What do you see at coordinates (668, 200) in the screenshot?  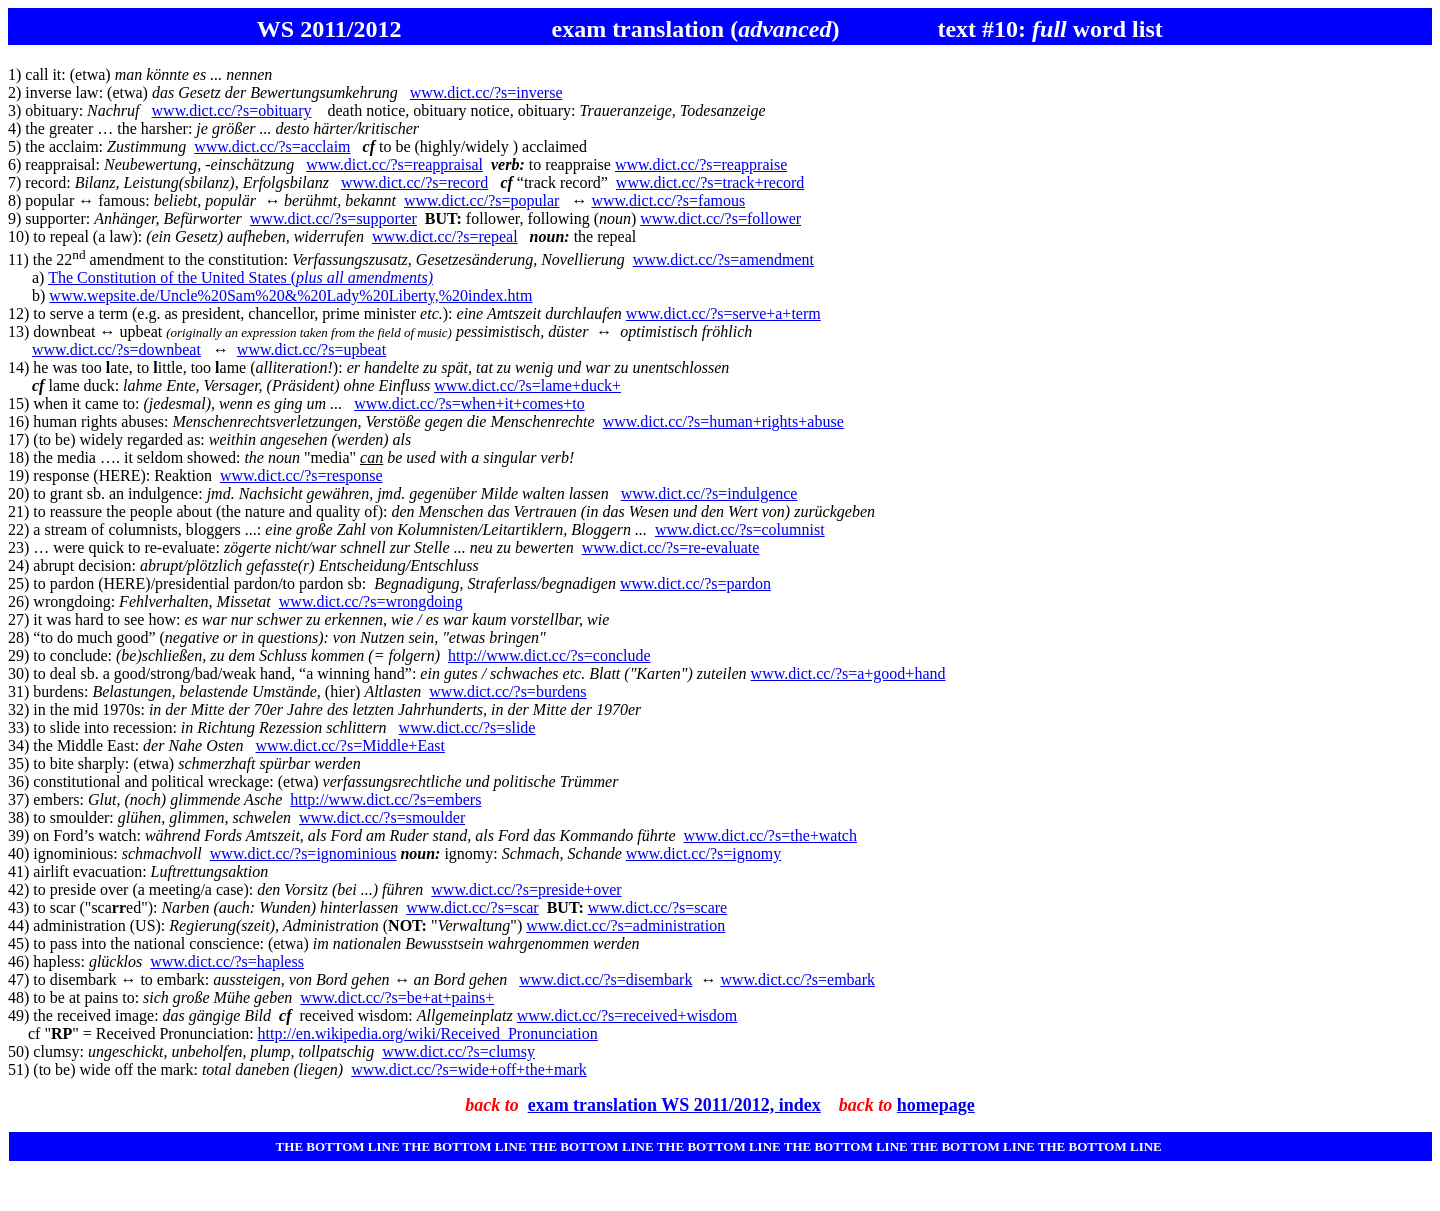 I see `www.dict.cc/?s=famous` at bounding box center [668, 200].